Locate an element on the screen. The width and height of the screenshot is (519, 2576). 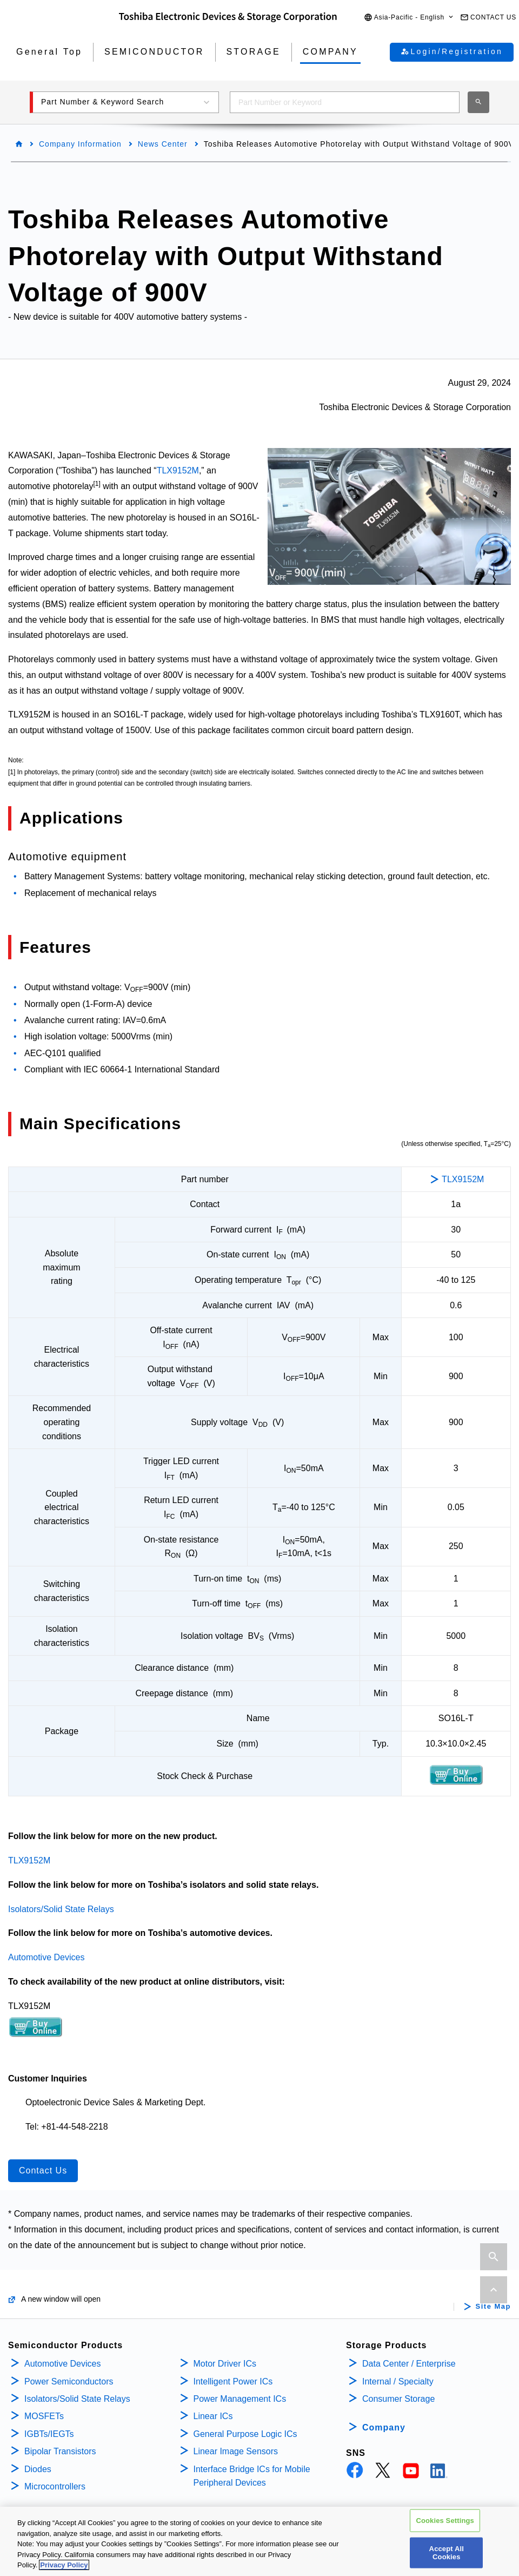
Privacy Policy [More information about your privacy, opens in a new tab] is located at coordinates (64, 2566).